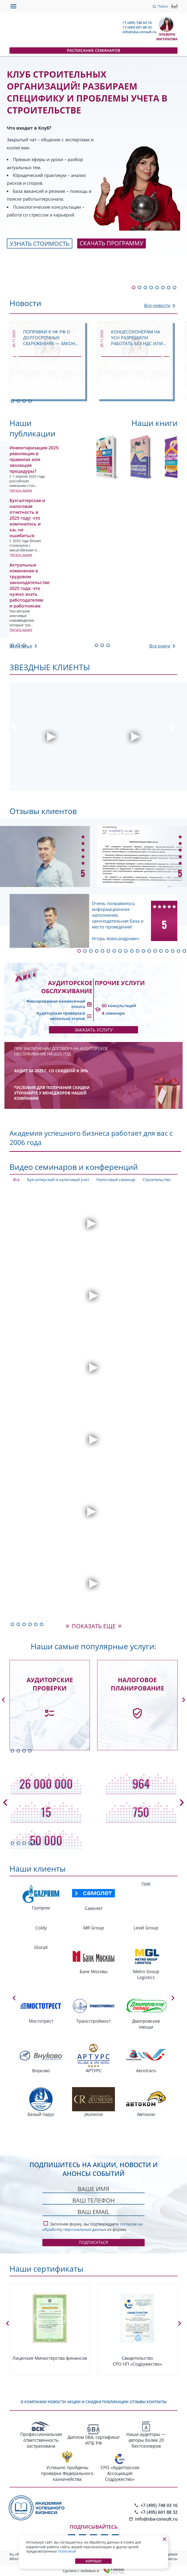  Describe the element at coordinates (25, 2402) in the screenshot. I see `О компании` at that location.